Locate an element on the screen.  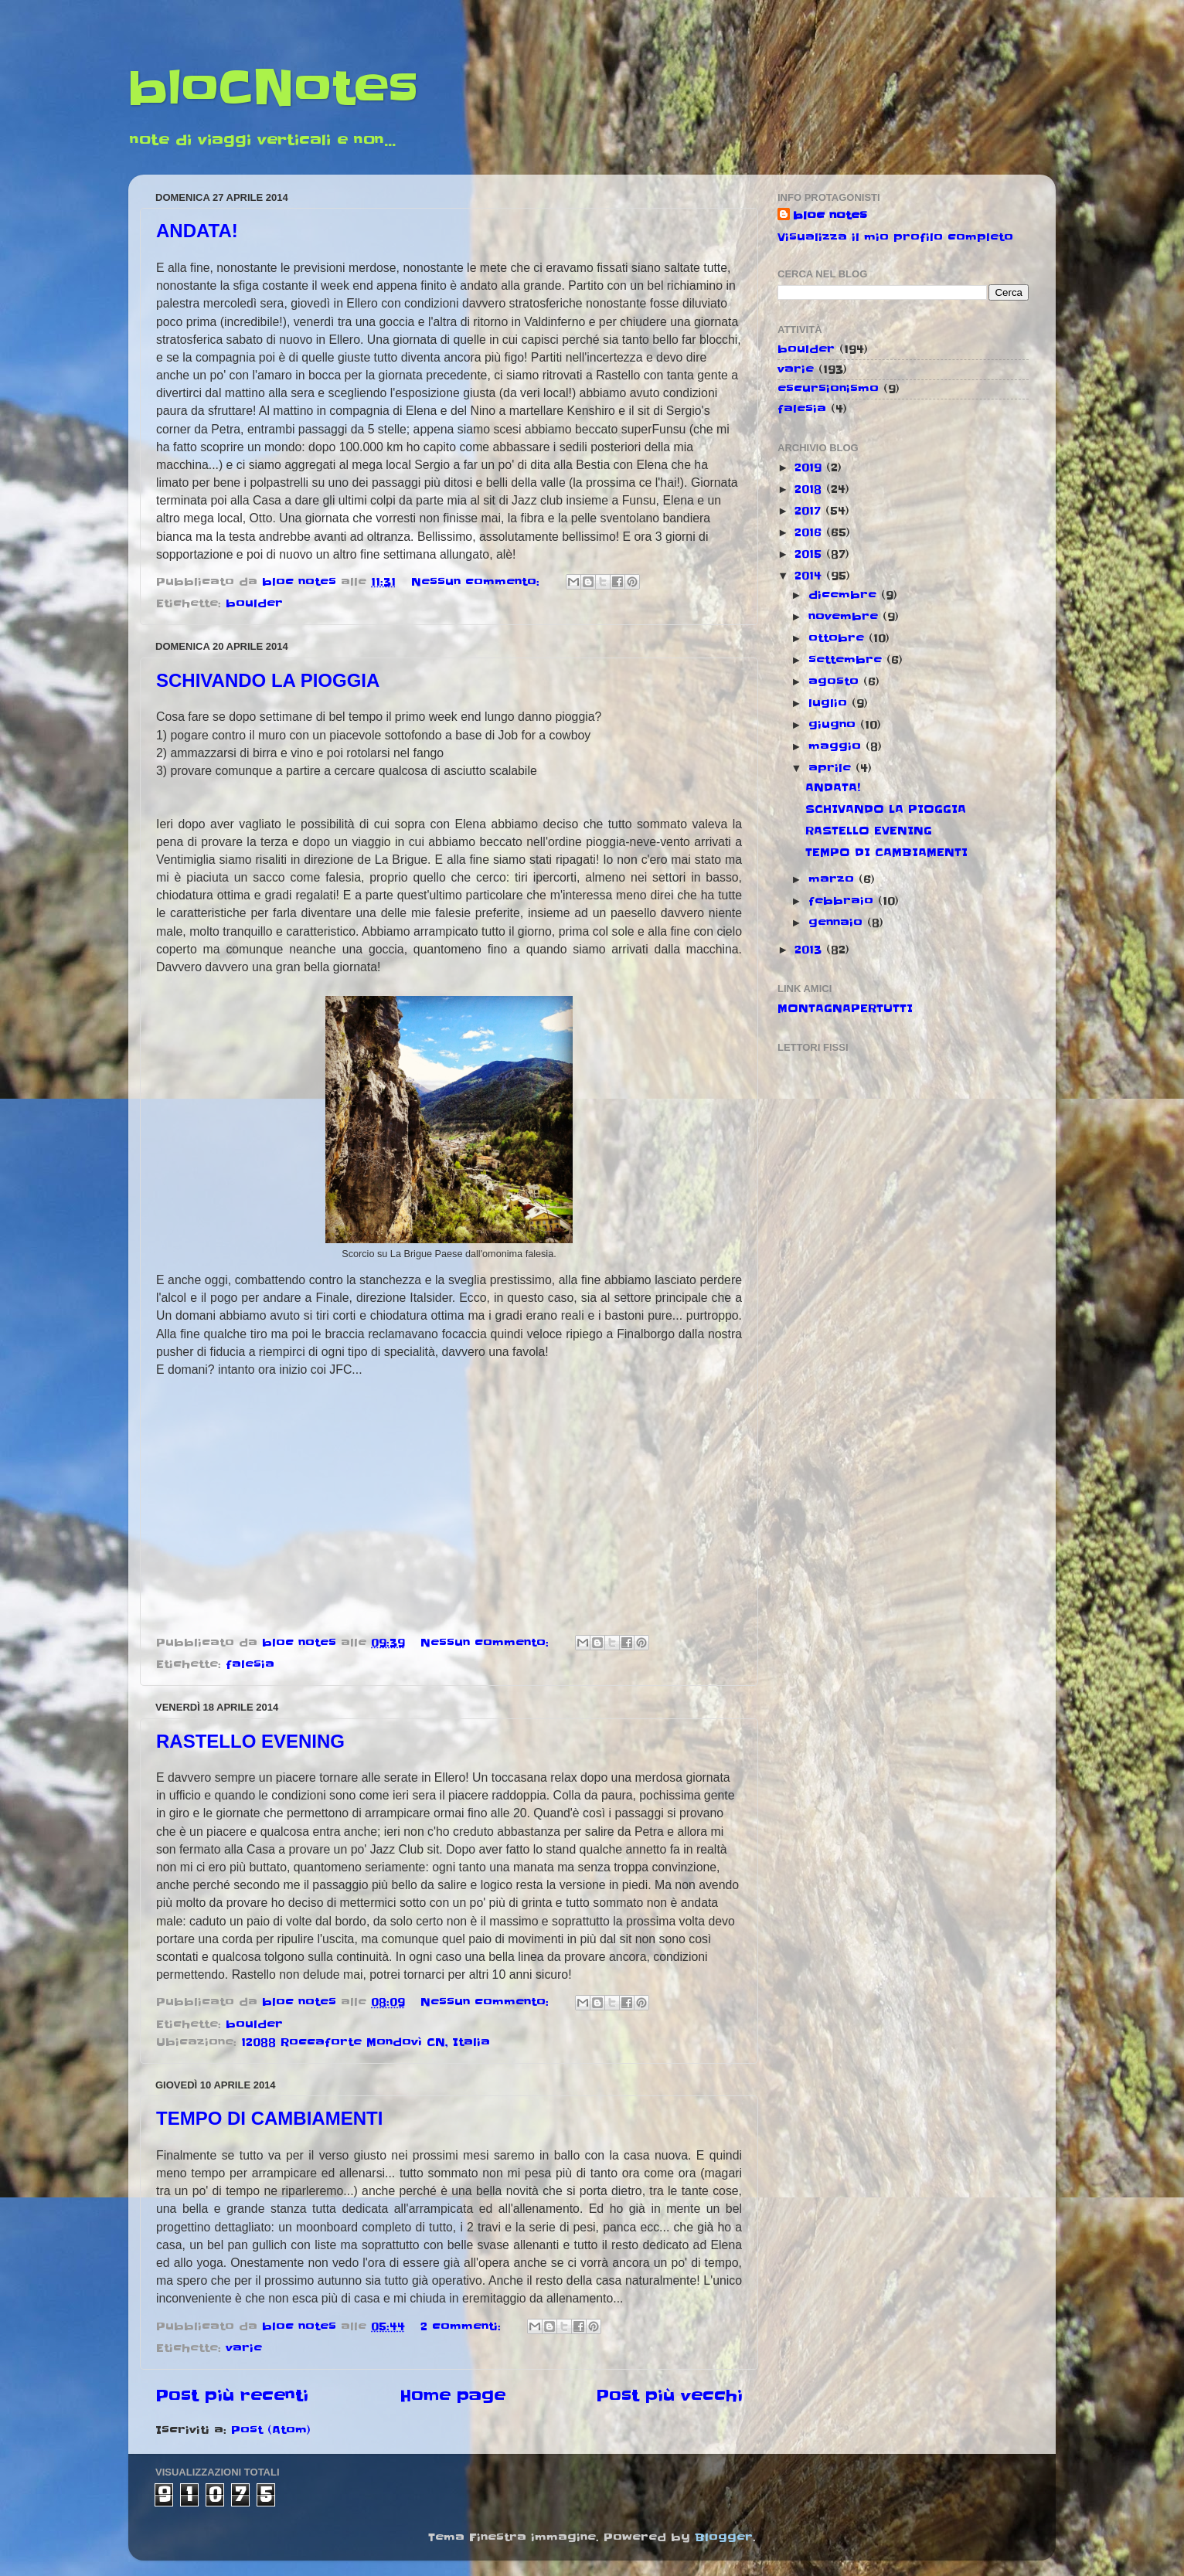
TEMPO DI CAMBIAMENTI is located at coordinates (269, 2118).